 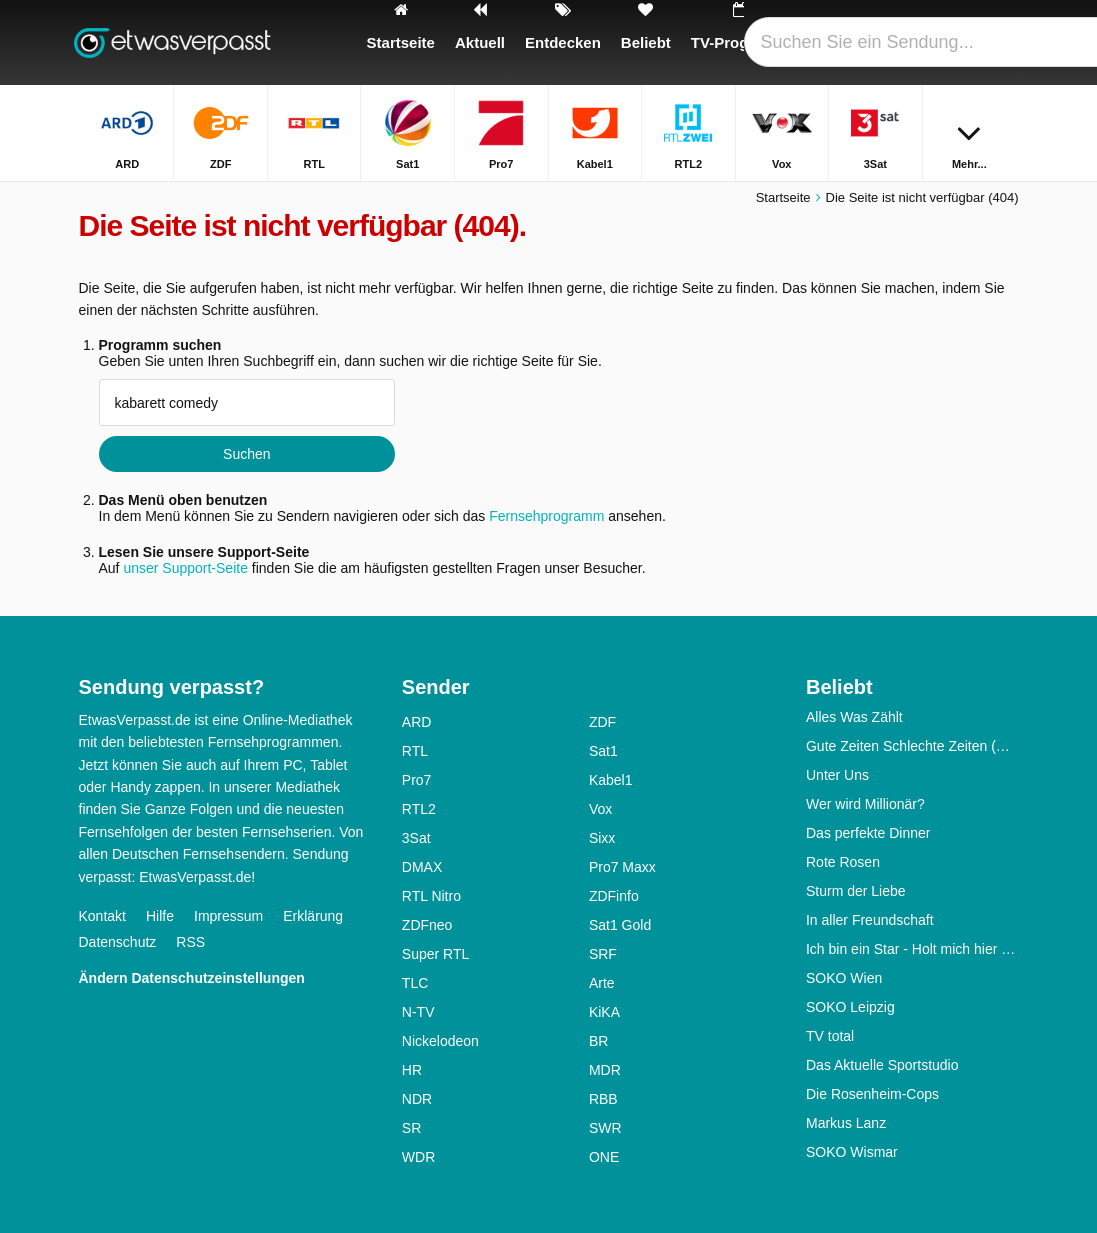 What do you see at coordinates (602, 722) in the screenshot?
I see `ZDF` at bounding box center [602, 722].